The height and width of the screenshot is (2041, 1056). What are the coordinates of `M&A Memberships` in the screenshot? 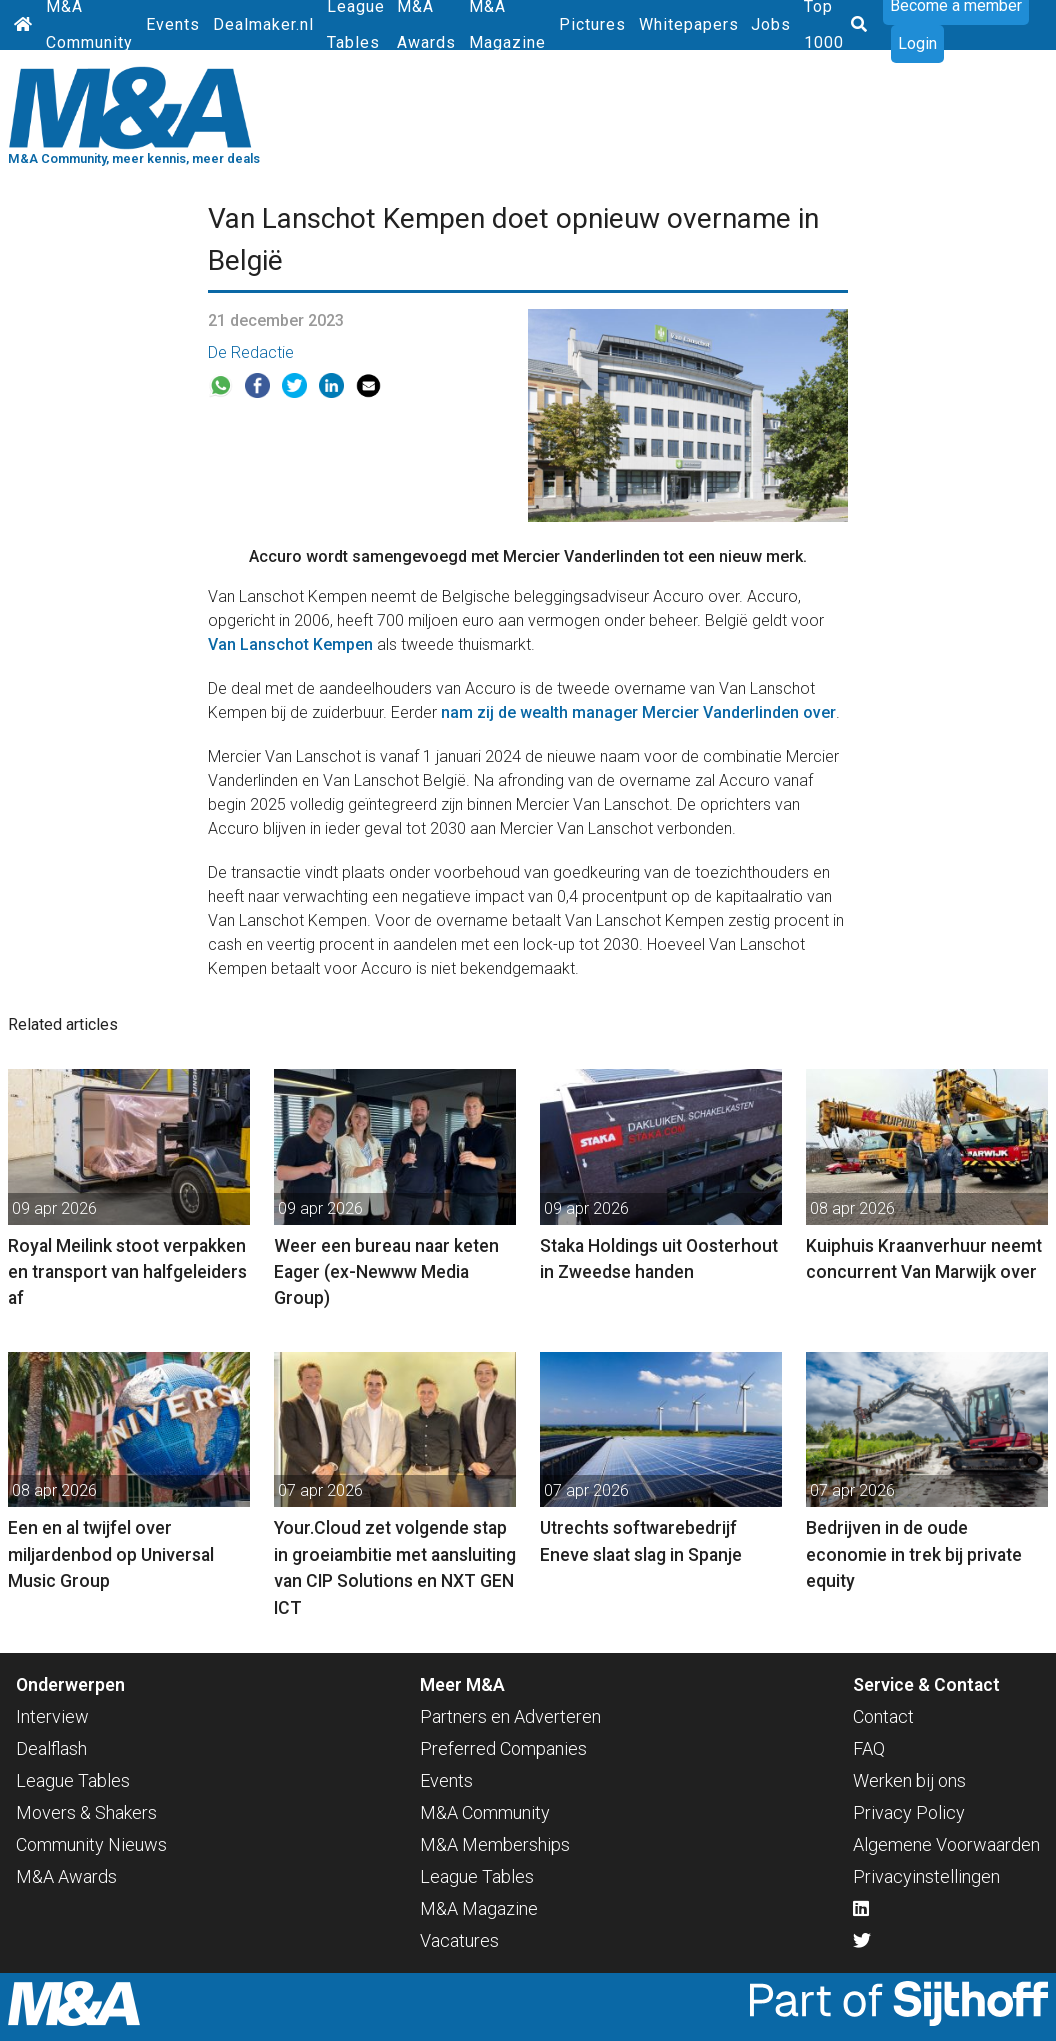 It's located at (495, 1844).